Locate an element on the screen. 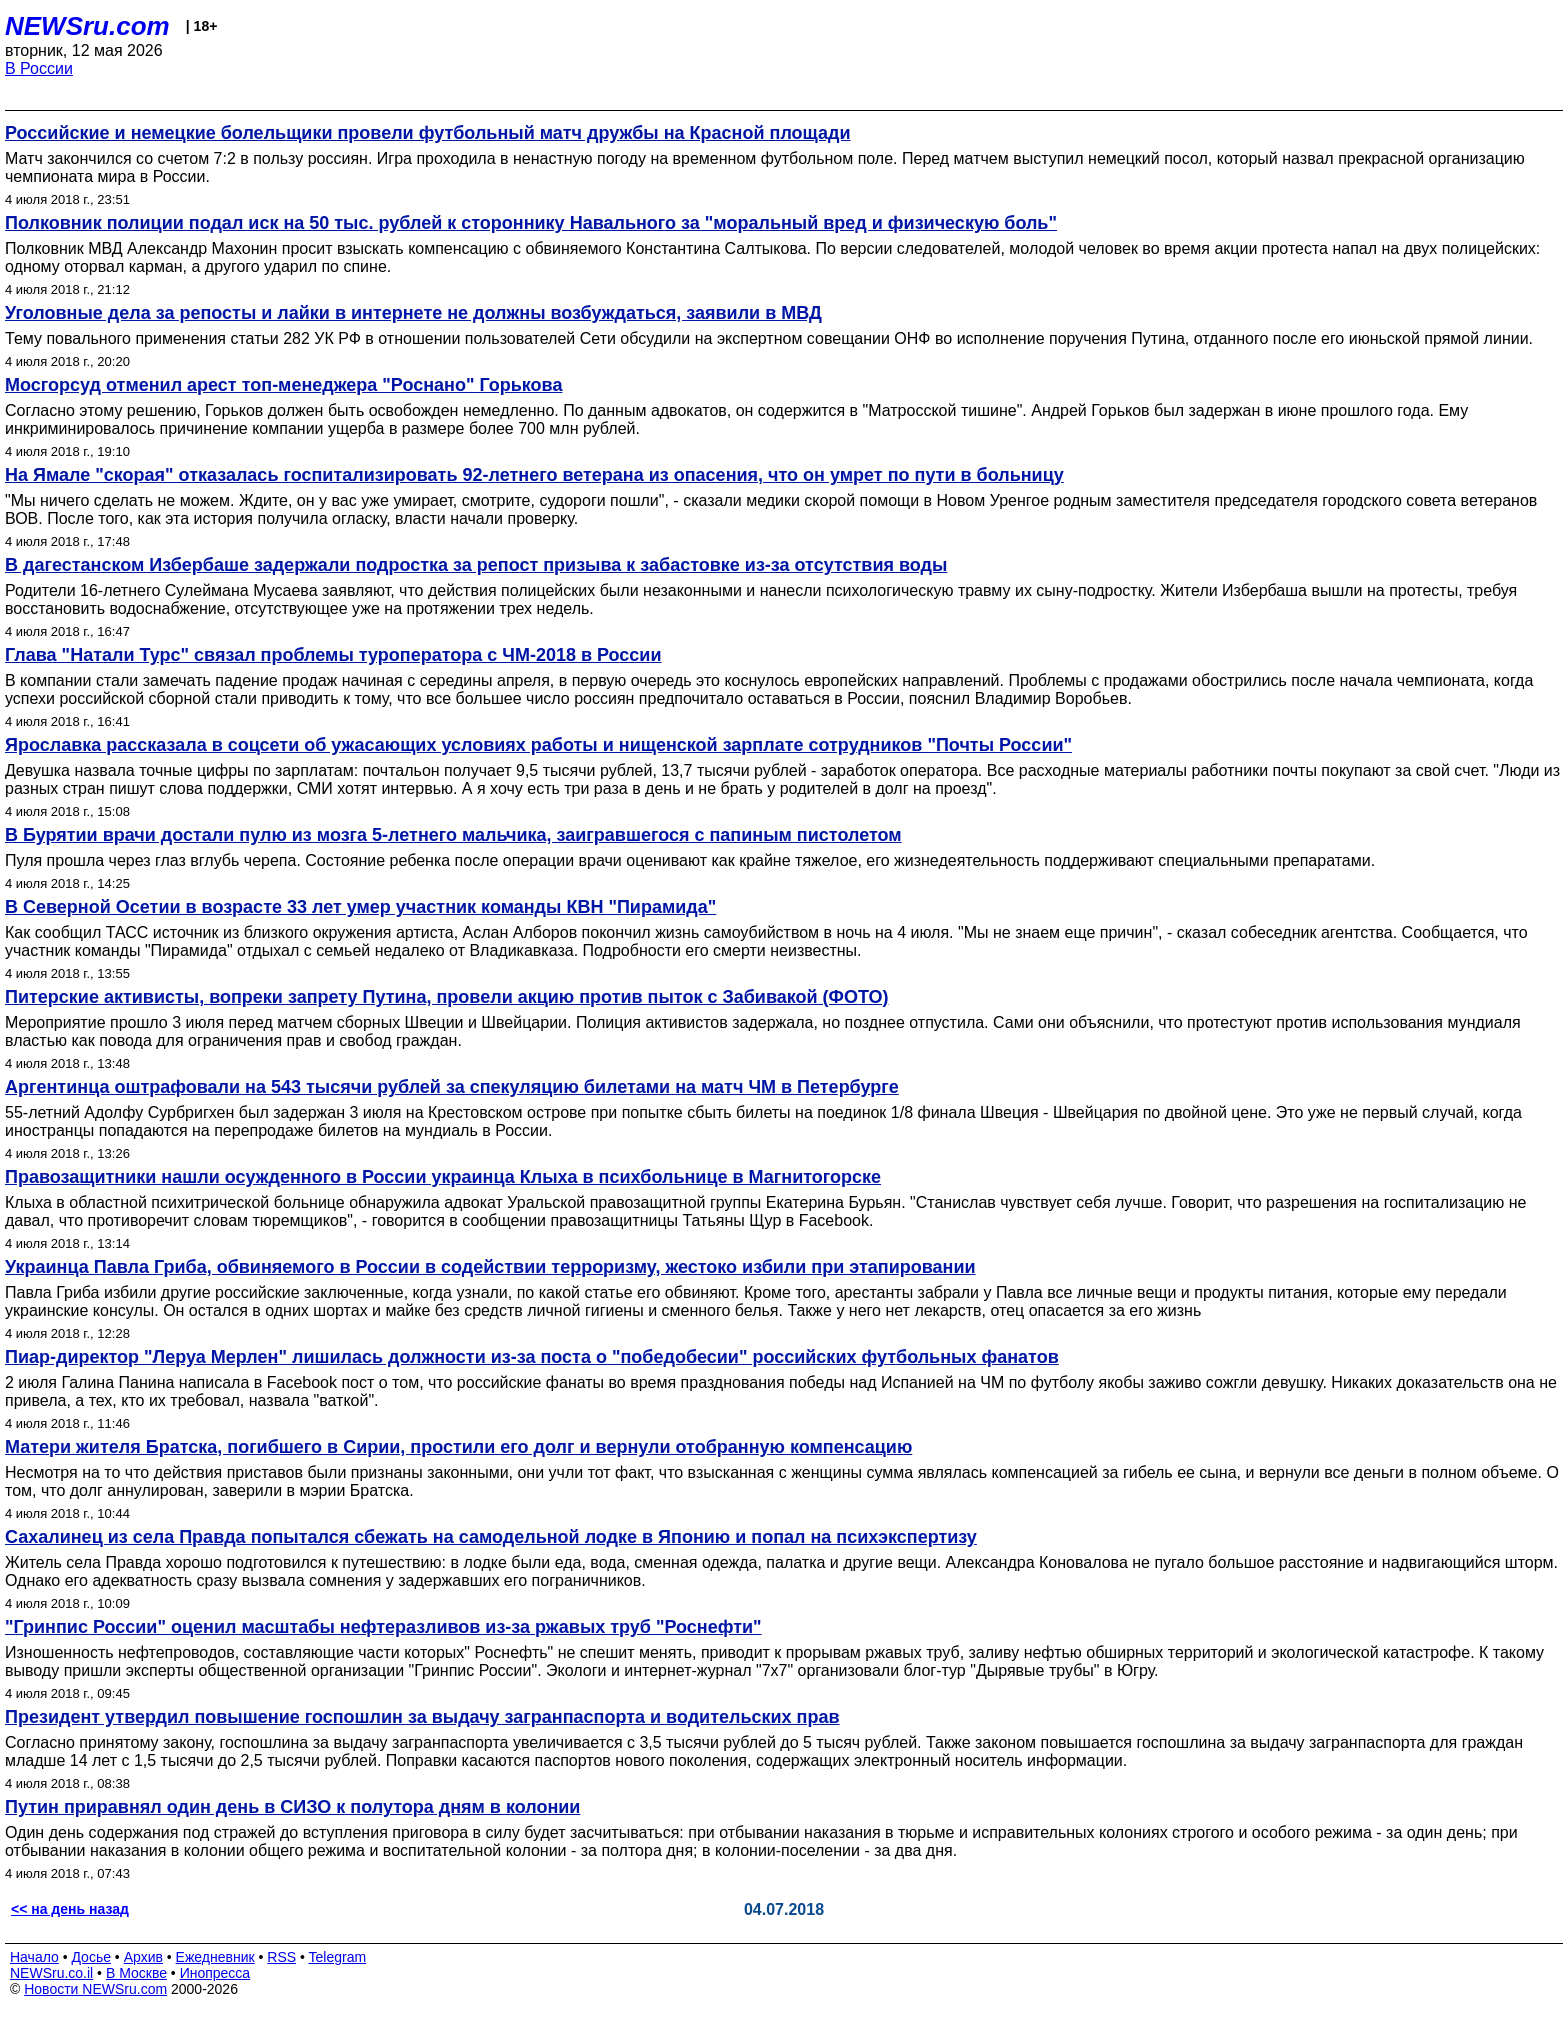  Матери жителя Братска, погибшего в Сирии, простили его долг и вернули отобранную компенсацию is located at coordinates (458, 1447).